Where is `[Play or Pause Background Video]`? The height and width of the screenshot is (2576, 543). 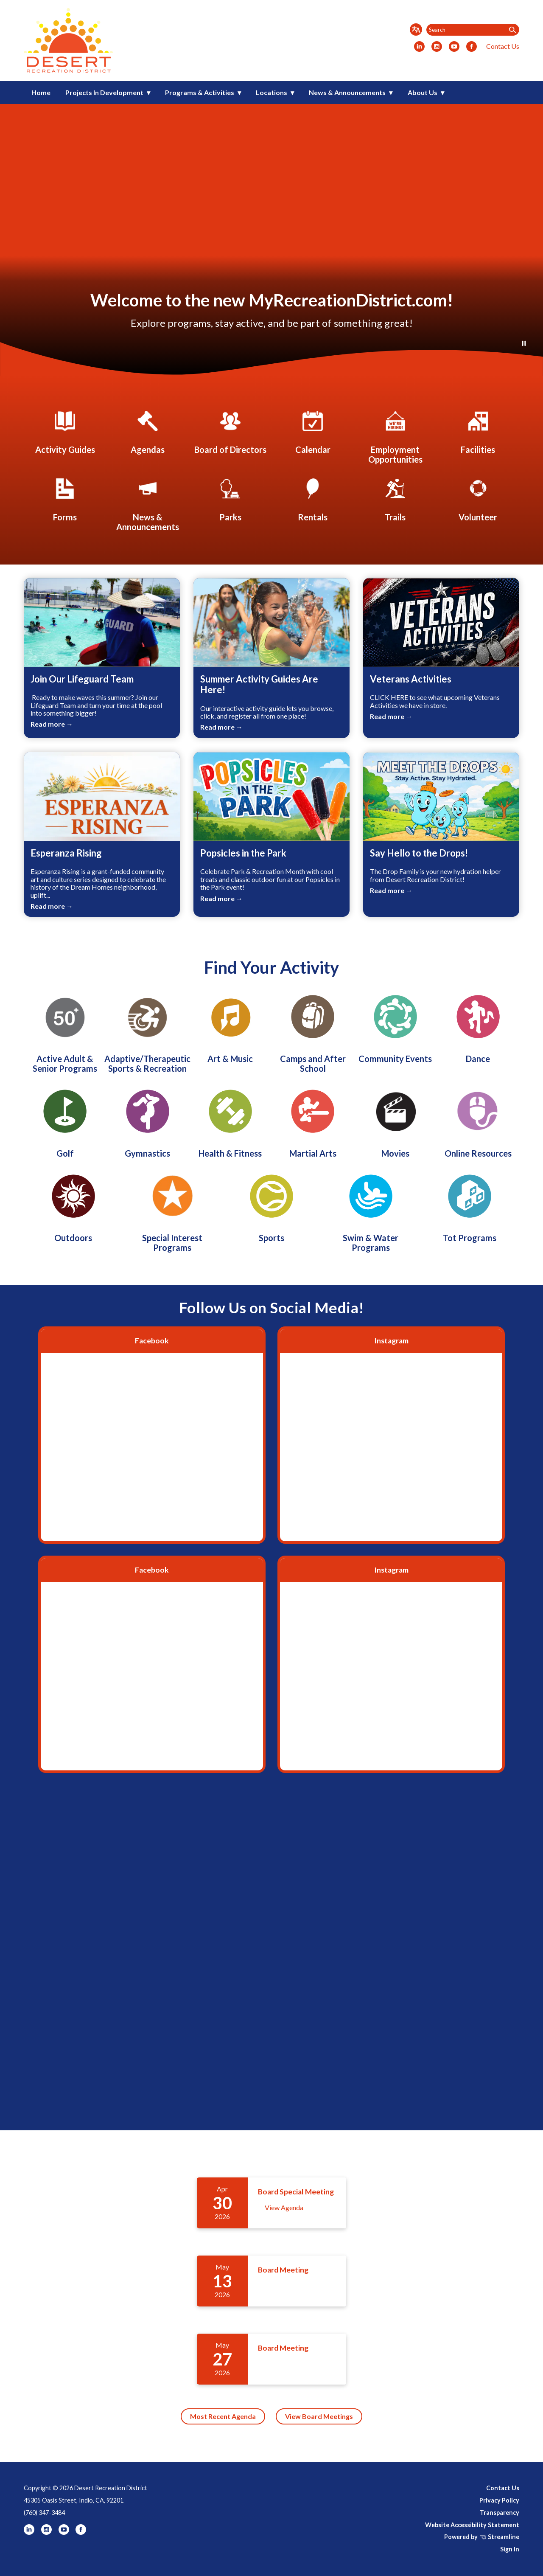
[Play or Pause Background Video] is located at coordinates (523, 344).